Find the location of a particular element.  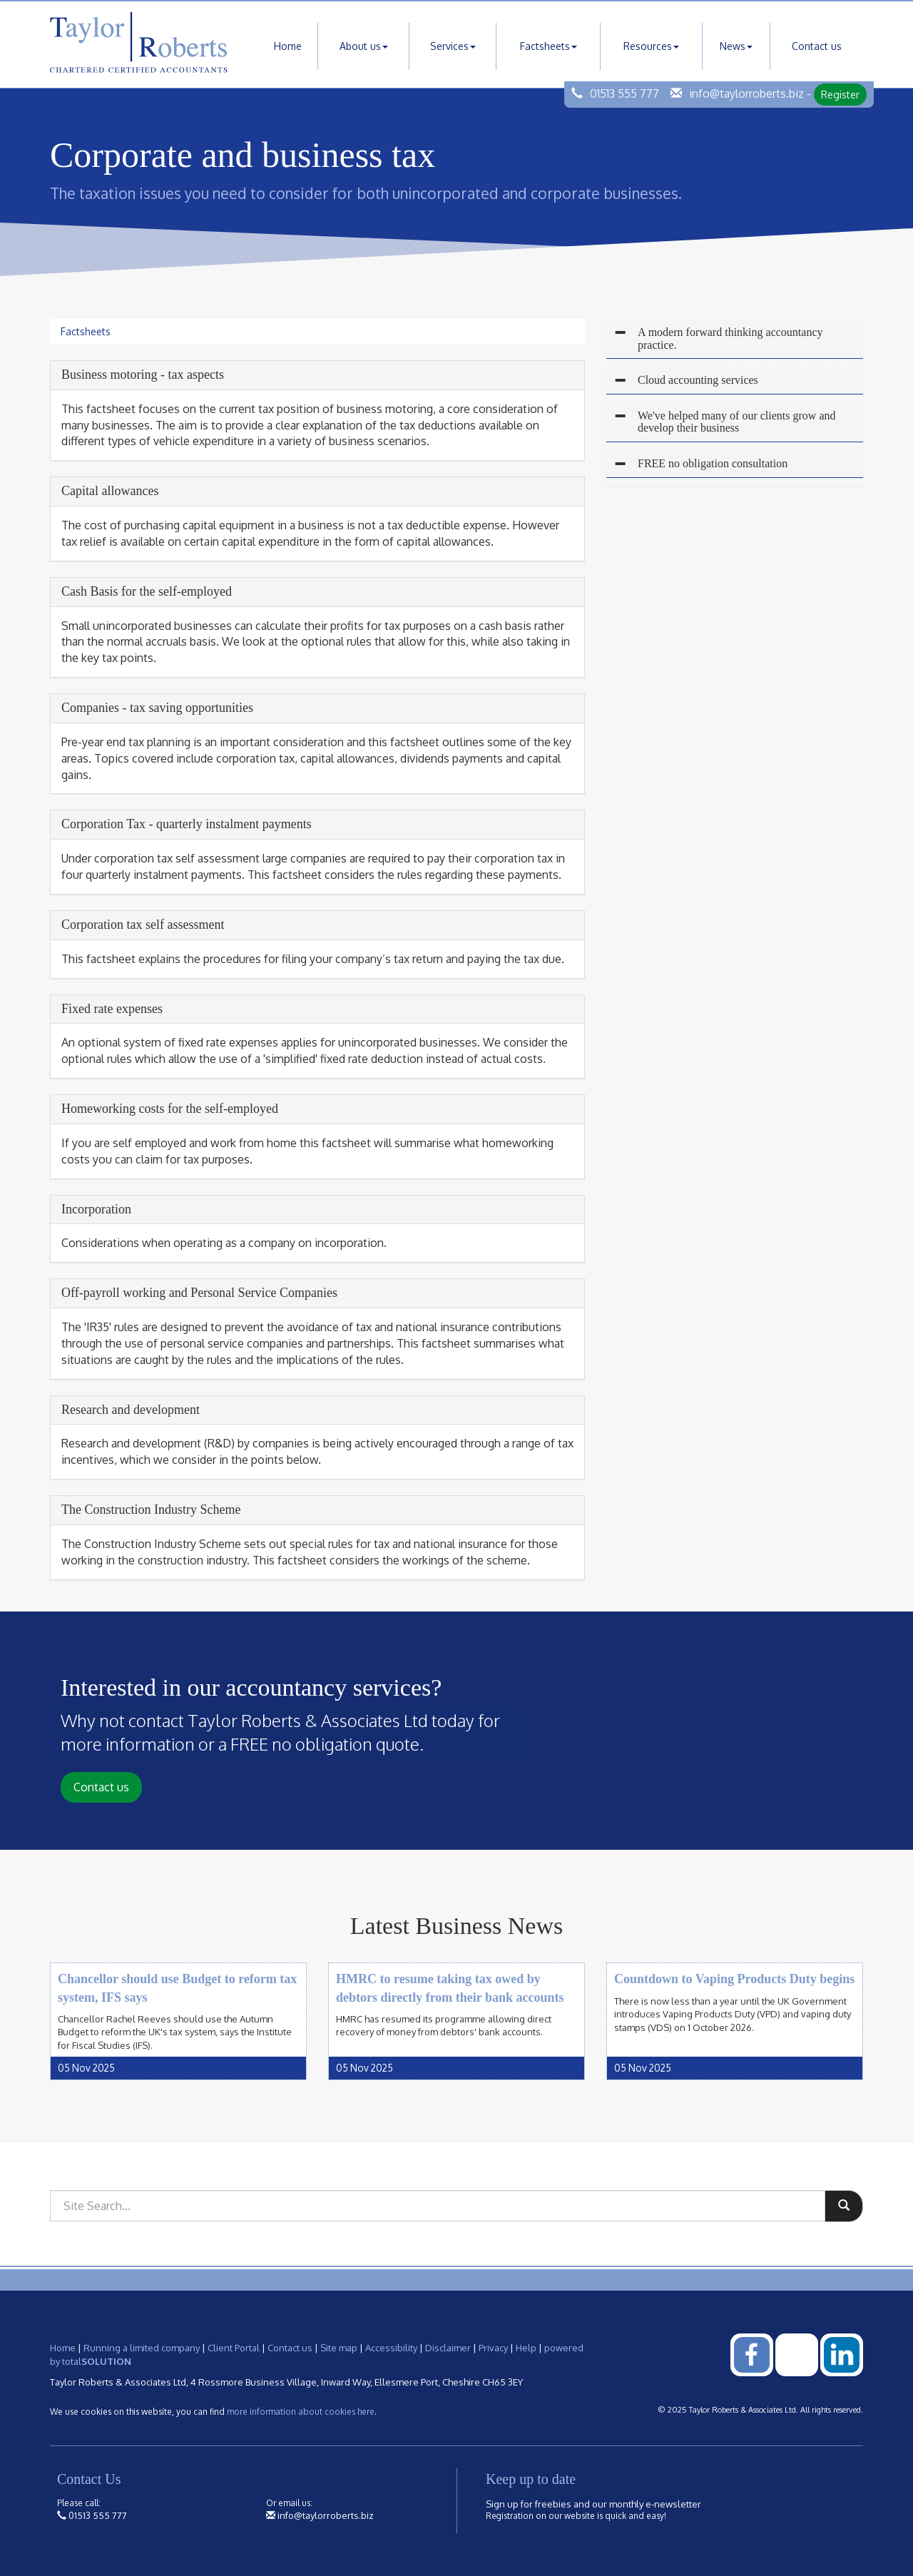

About us is located at coordinates (364, 46).